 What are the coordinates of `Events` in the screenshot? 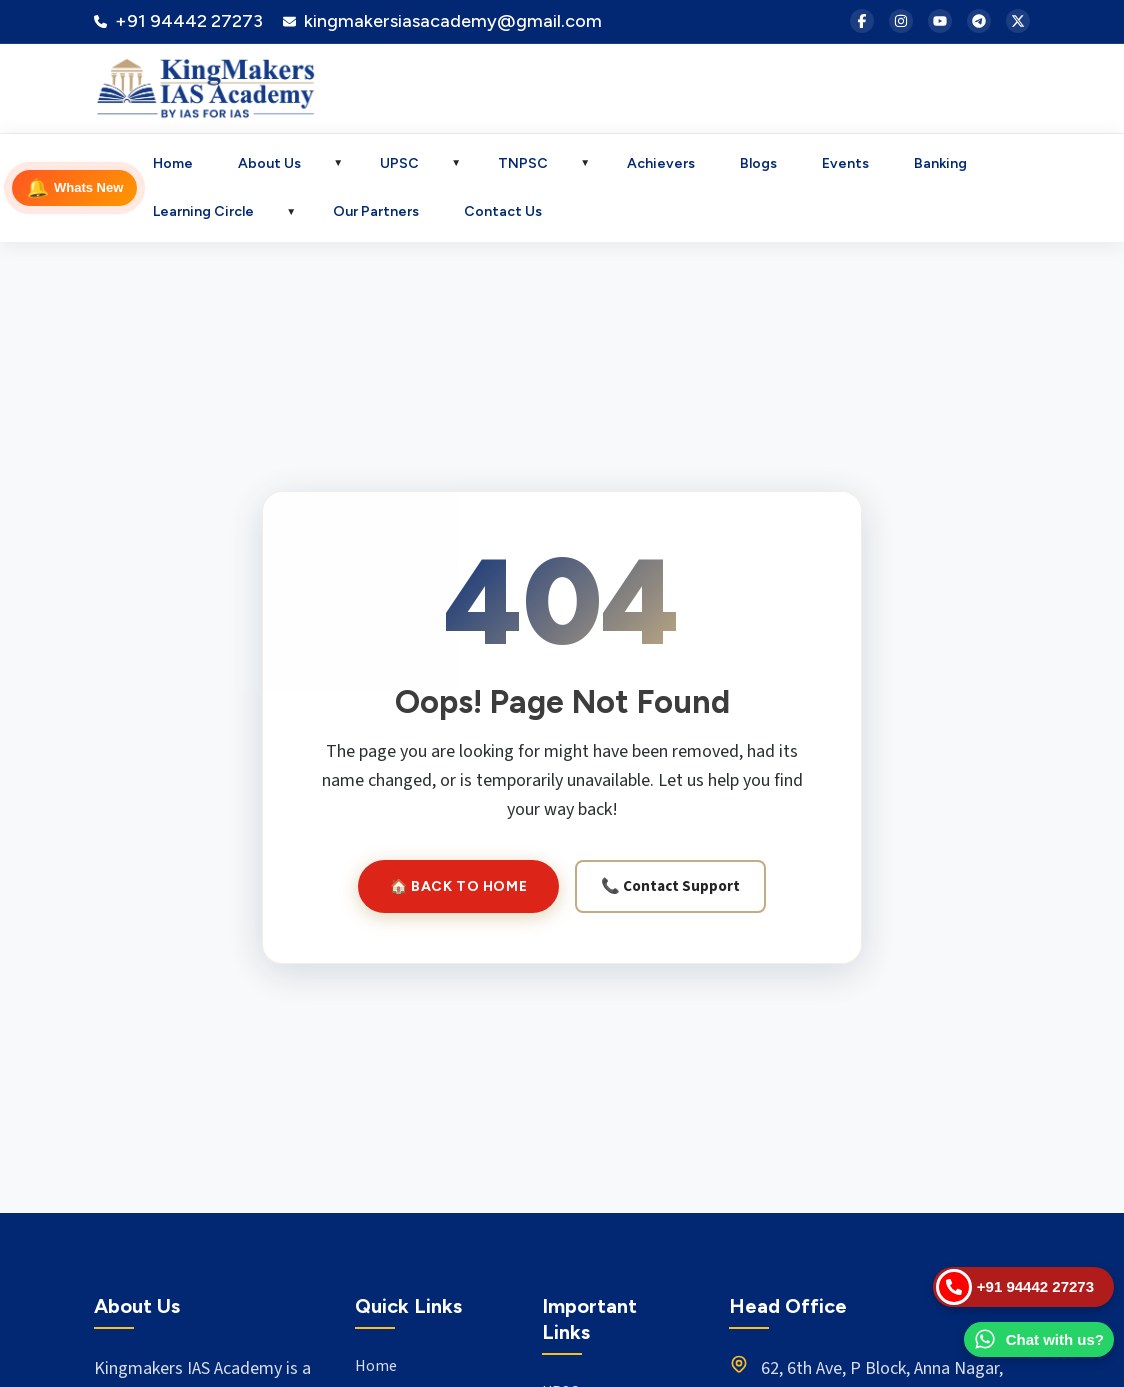 It's located at (845, 163).